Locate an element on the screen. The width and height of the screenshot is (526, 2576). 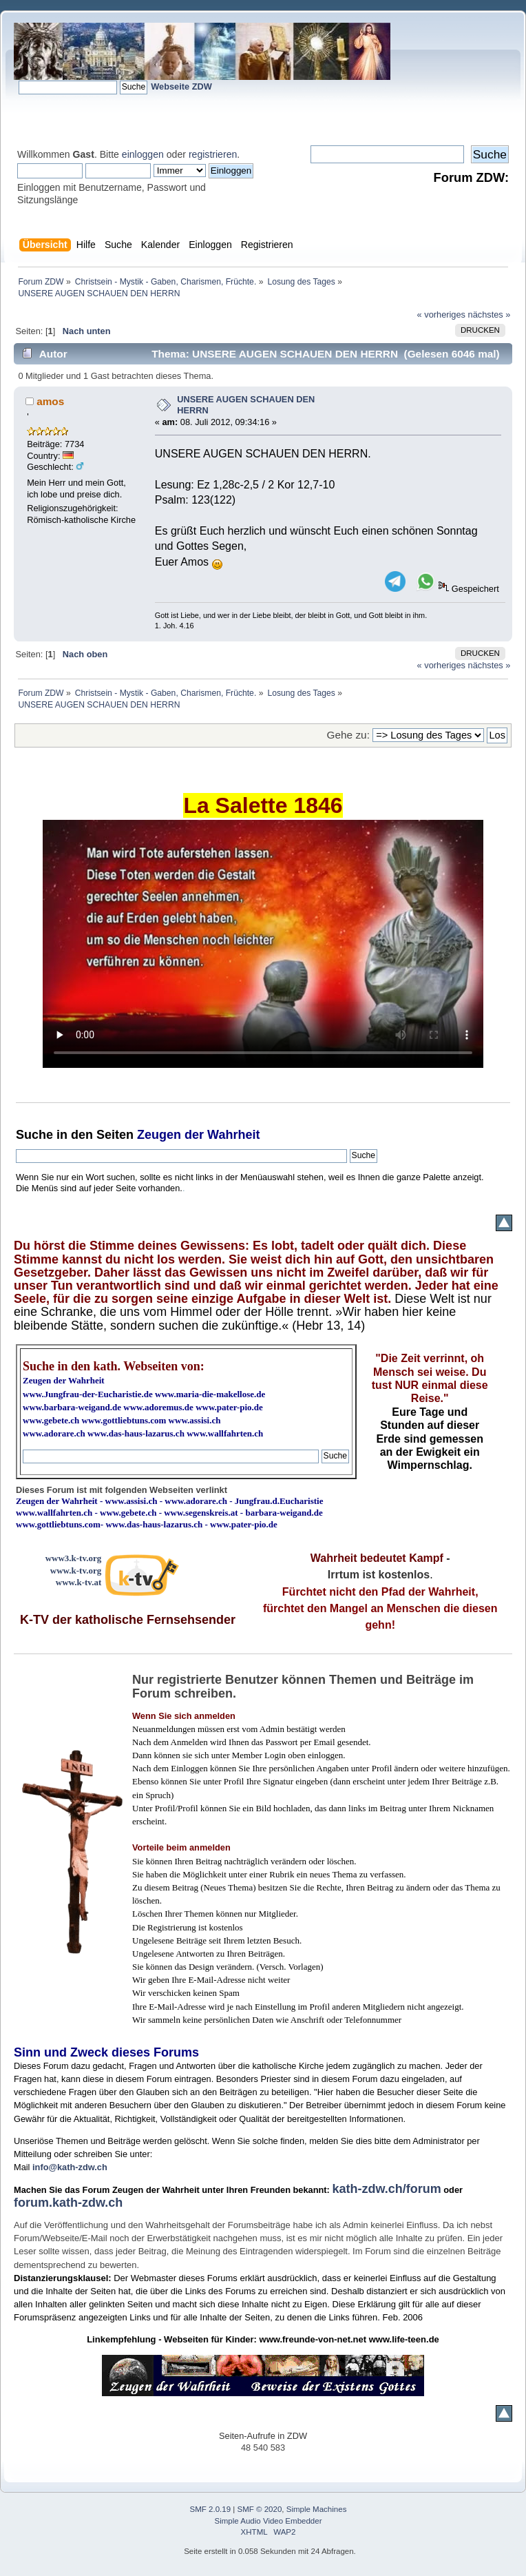
www.k-tv.at is located at coordinates (78, 1582).